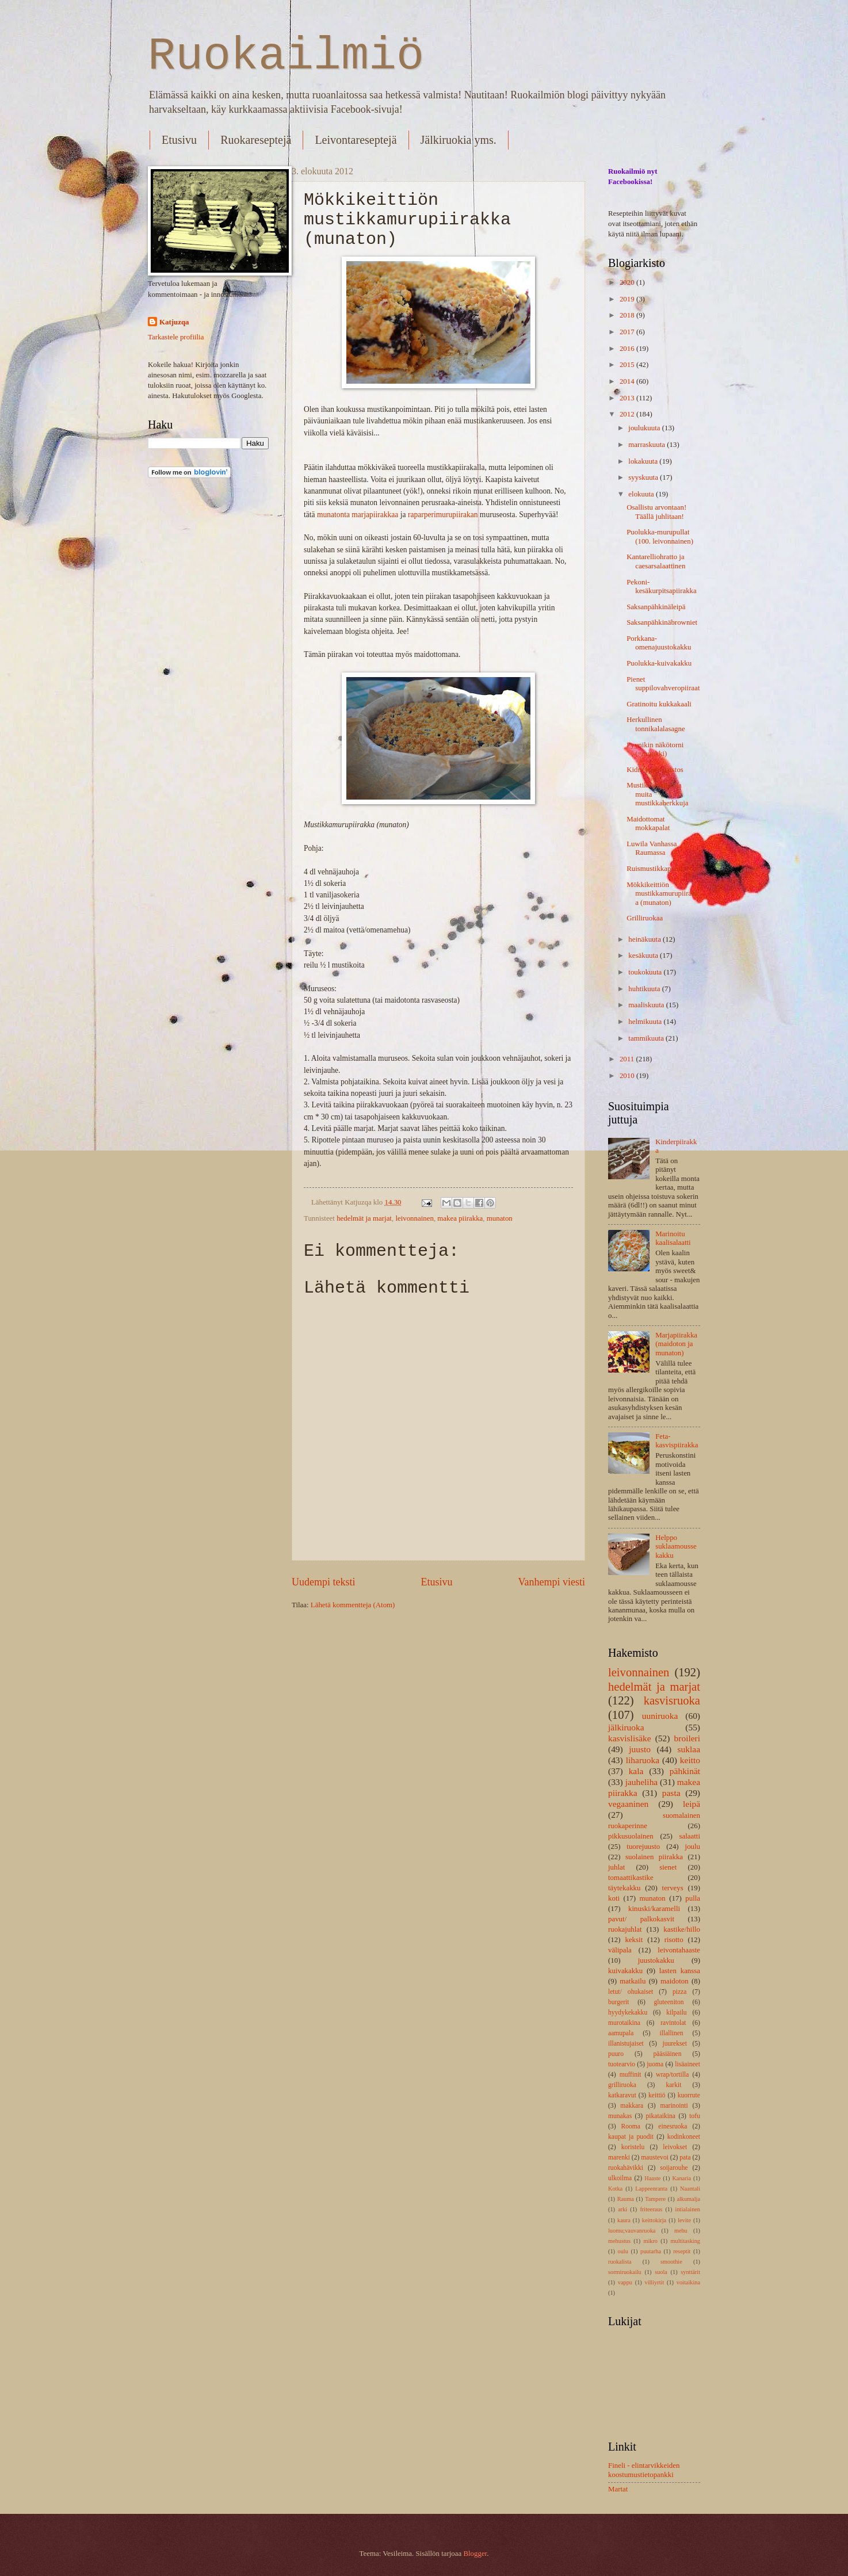  What do you see at coordinates (458, 139) in the screenshot?
I see `Jälkiruokia yms.` at bounding box center [458, 139].